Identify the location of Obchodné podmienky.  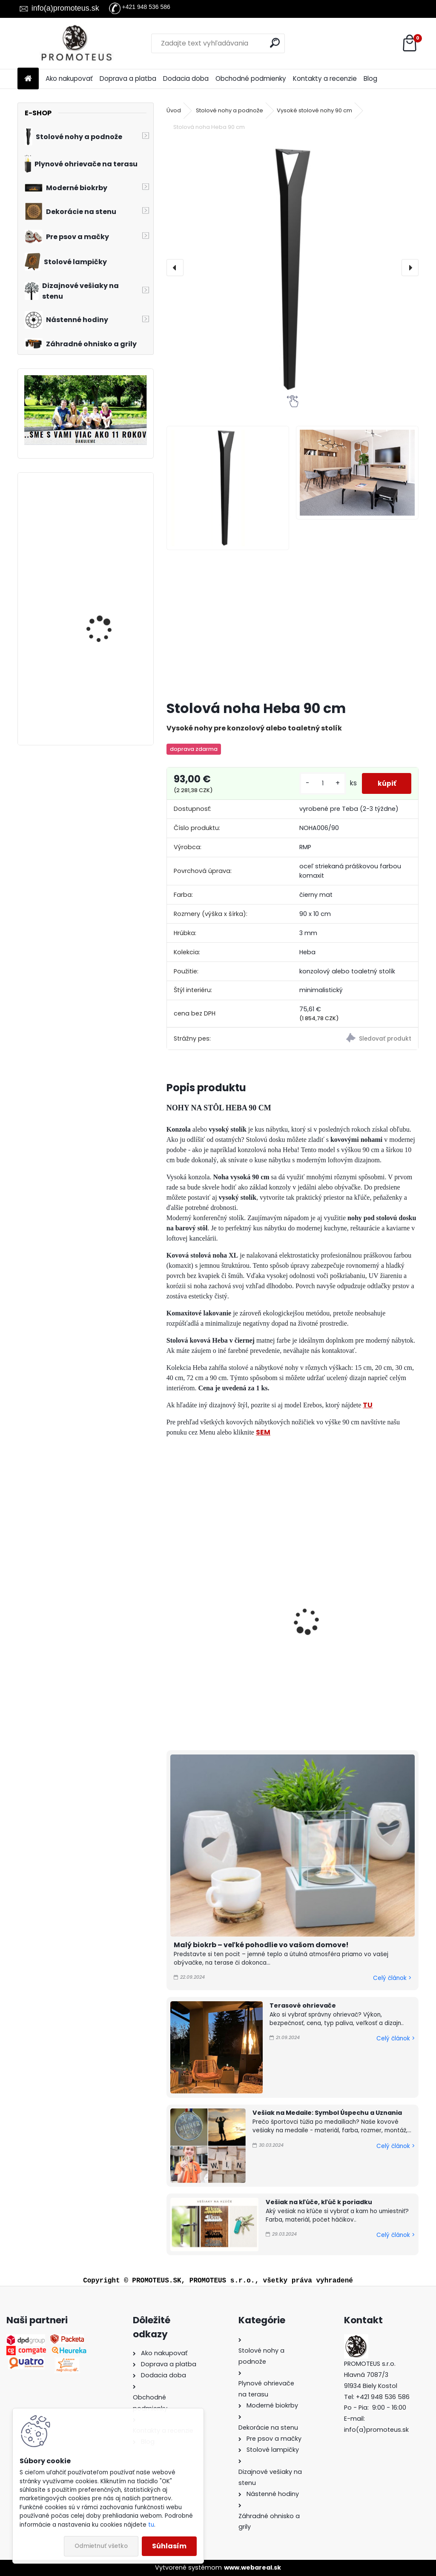
(250, 78).